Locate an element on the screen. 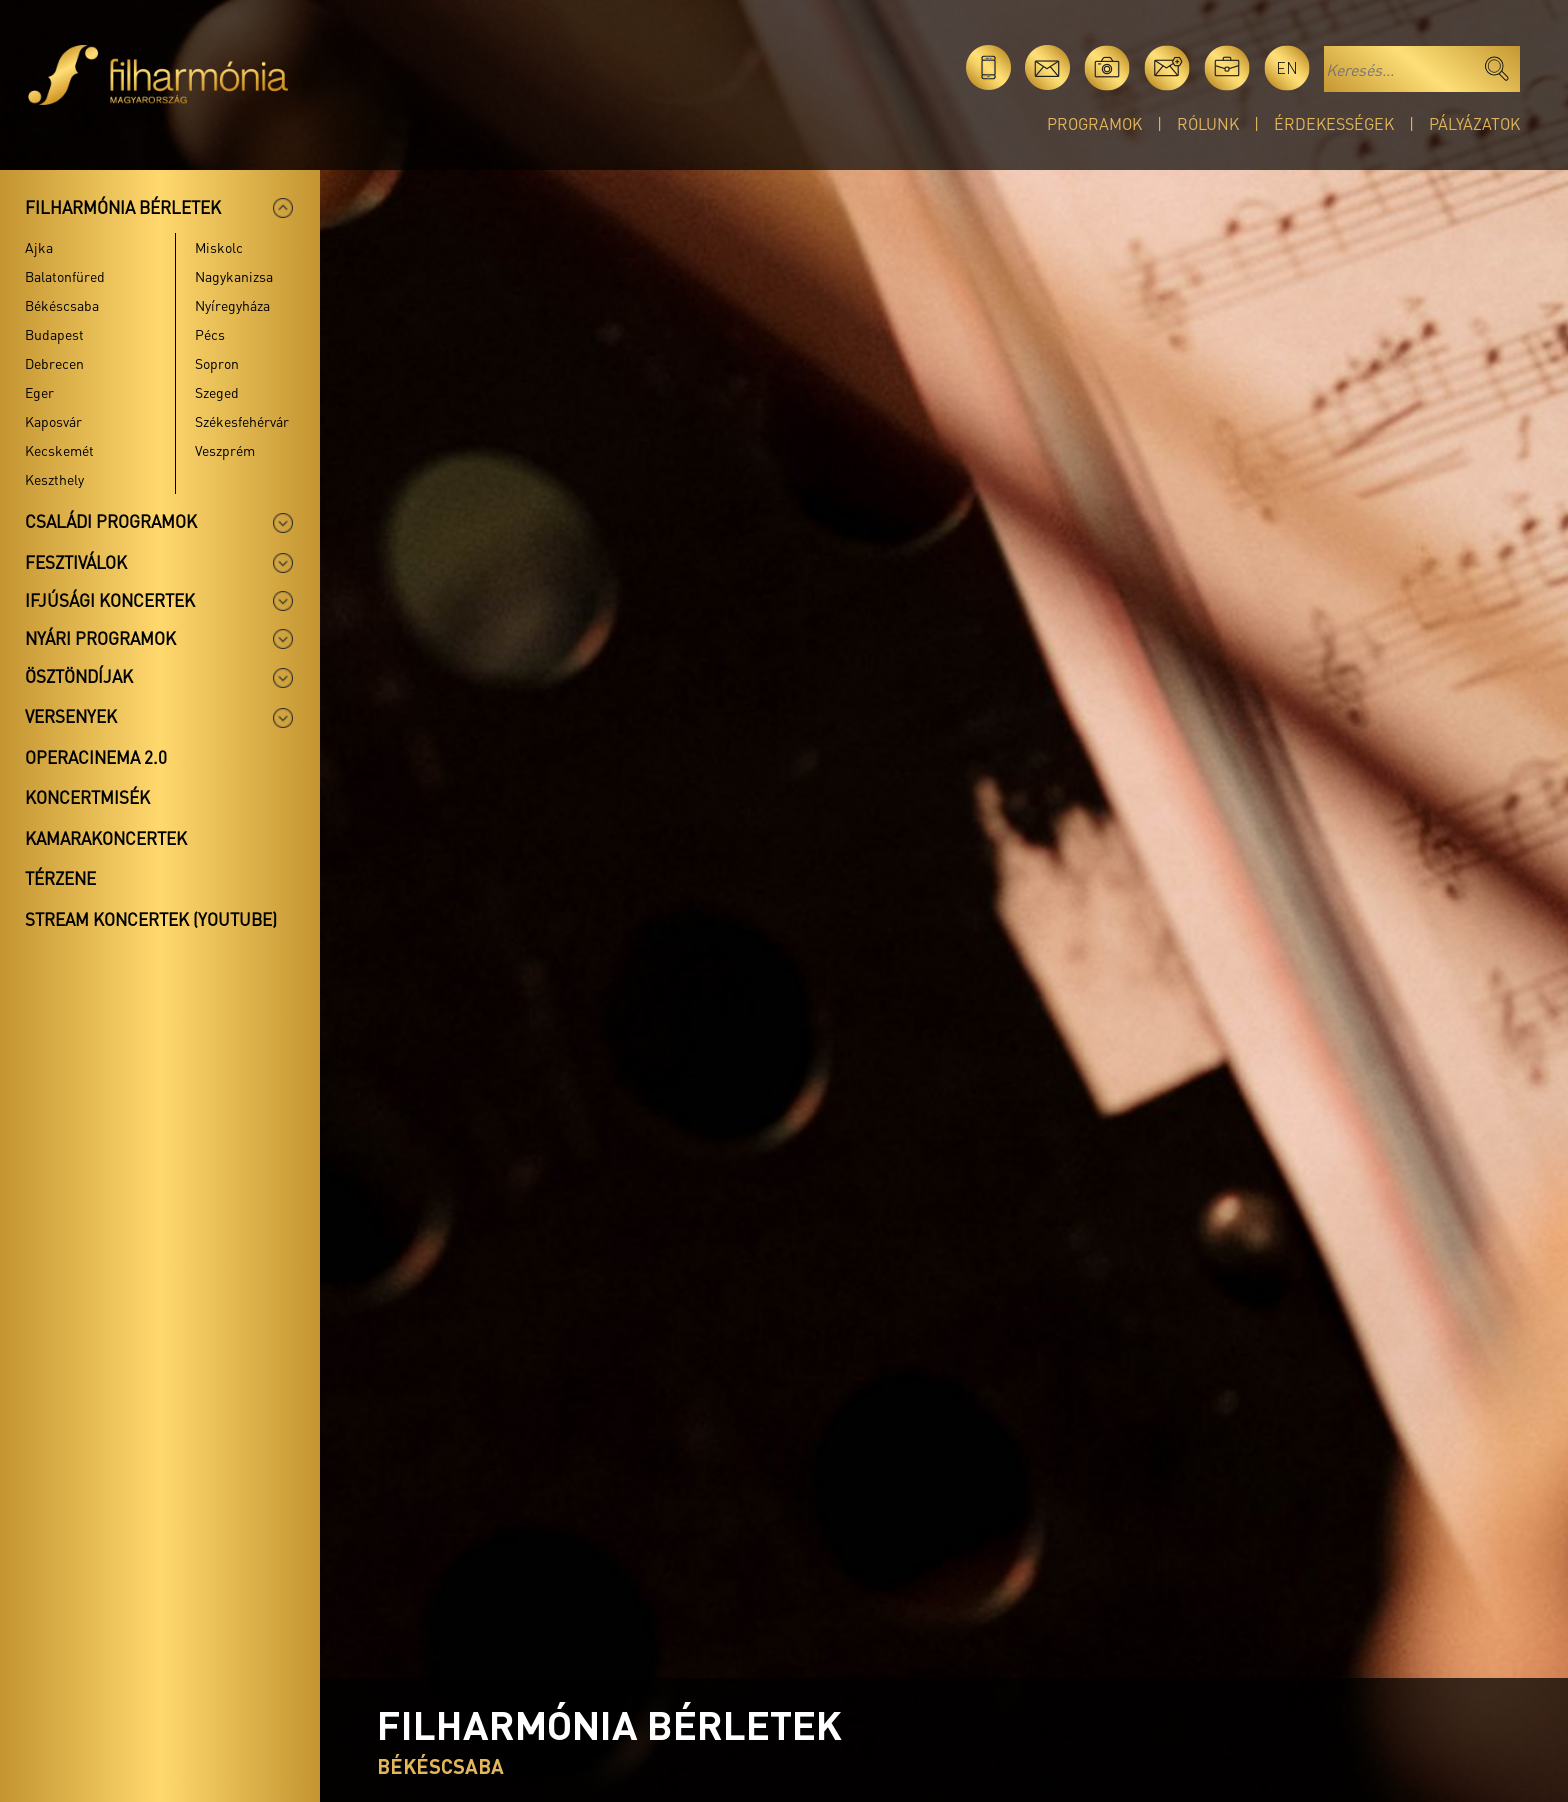  Programok is located at coordinates (1094, 123).